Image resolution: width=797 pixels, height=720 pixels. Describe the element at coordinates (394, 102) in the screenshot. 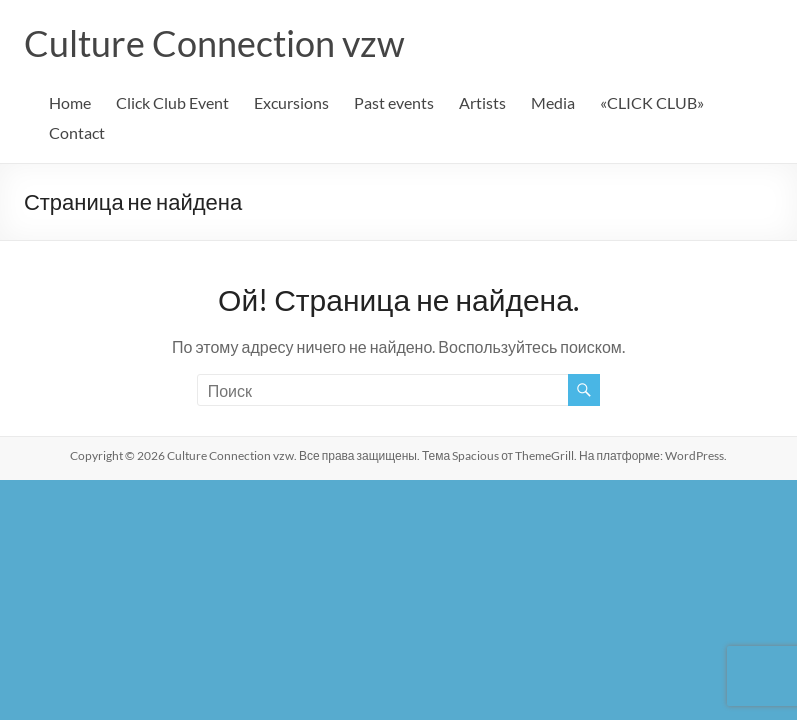

I see `Past events` at that location.